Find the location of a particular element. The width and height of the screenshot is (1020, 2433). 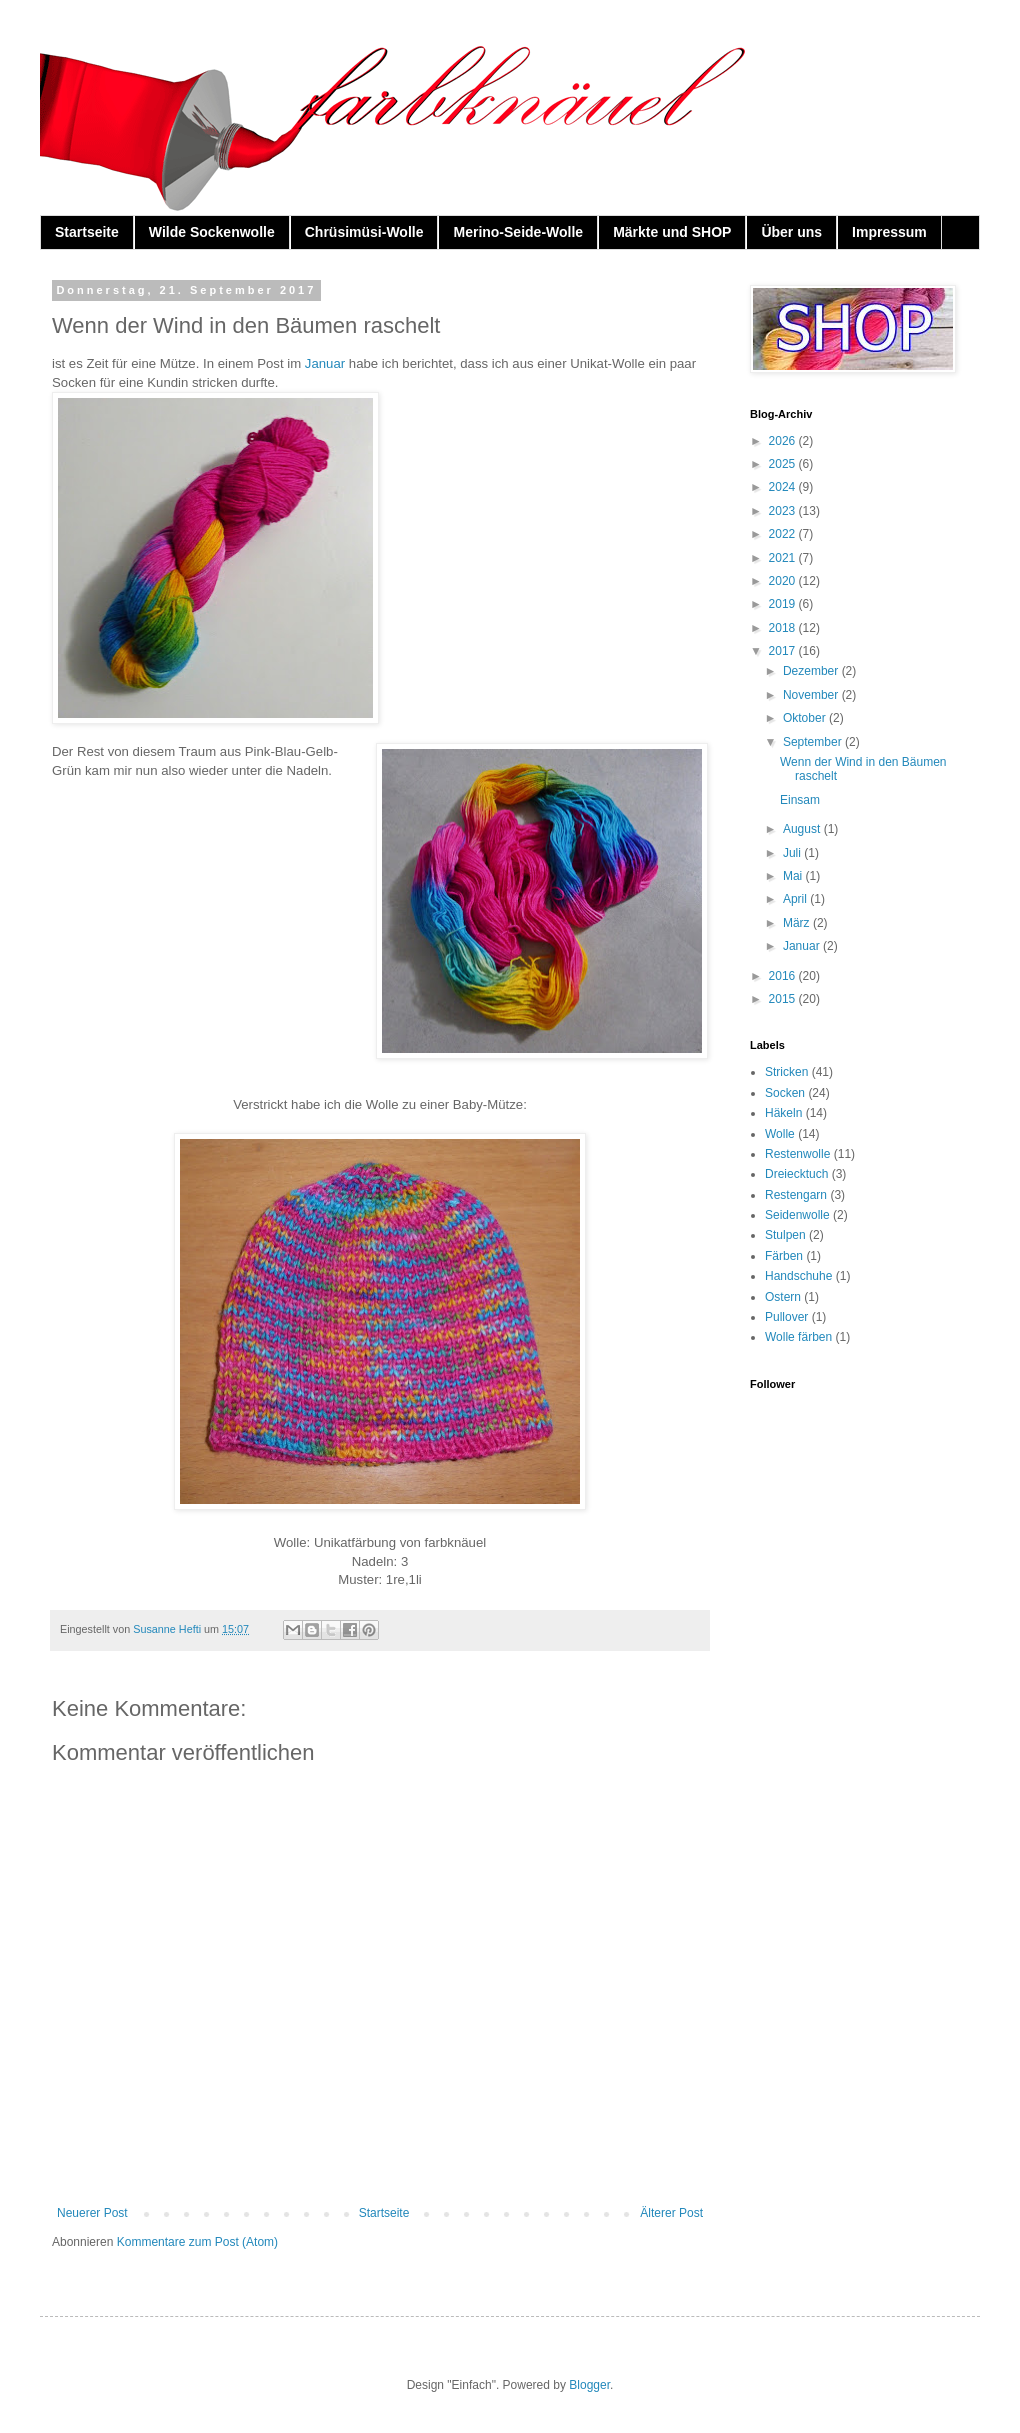

2020 is located at coordinates (784, 581).